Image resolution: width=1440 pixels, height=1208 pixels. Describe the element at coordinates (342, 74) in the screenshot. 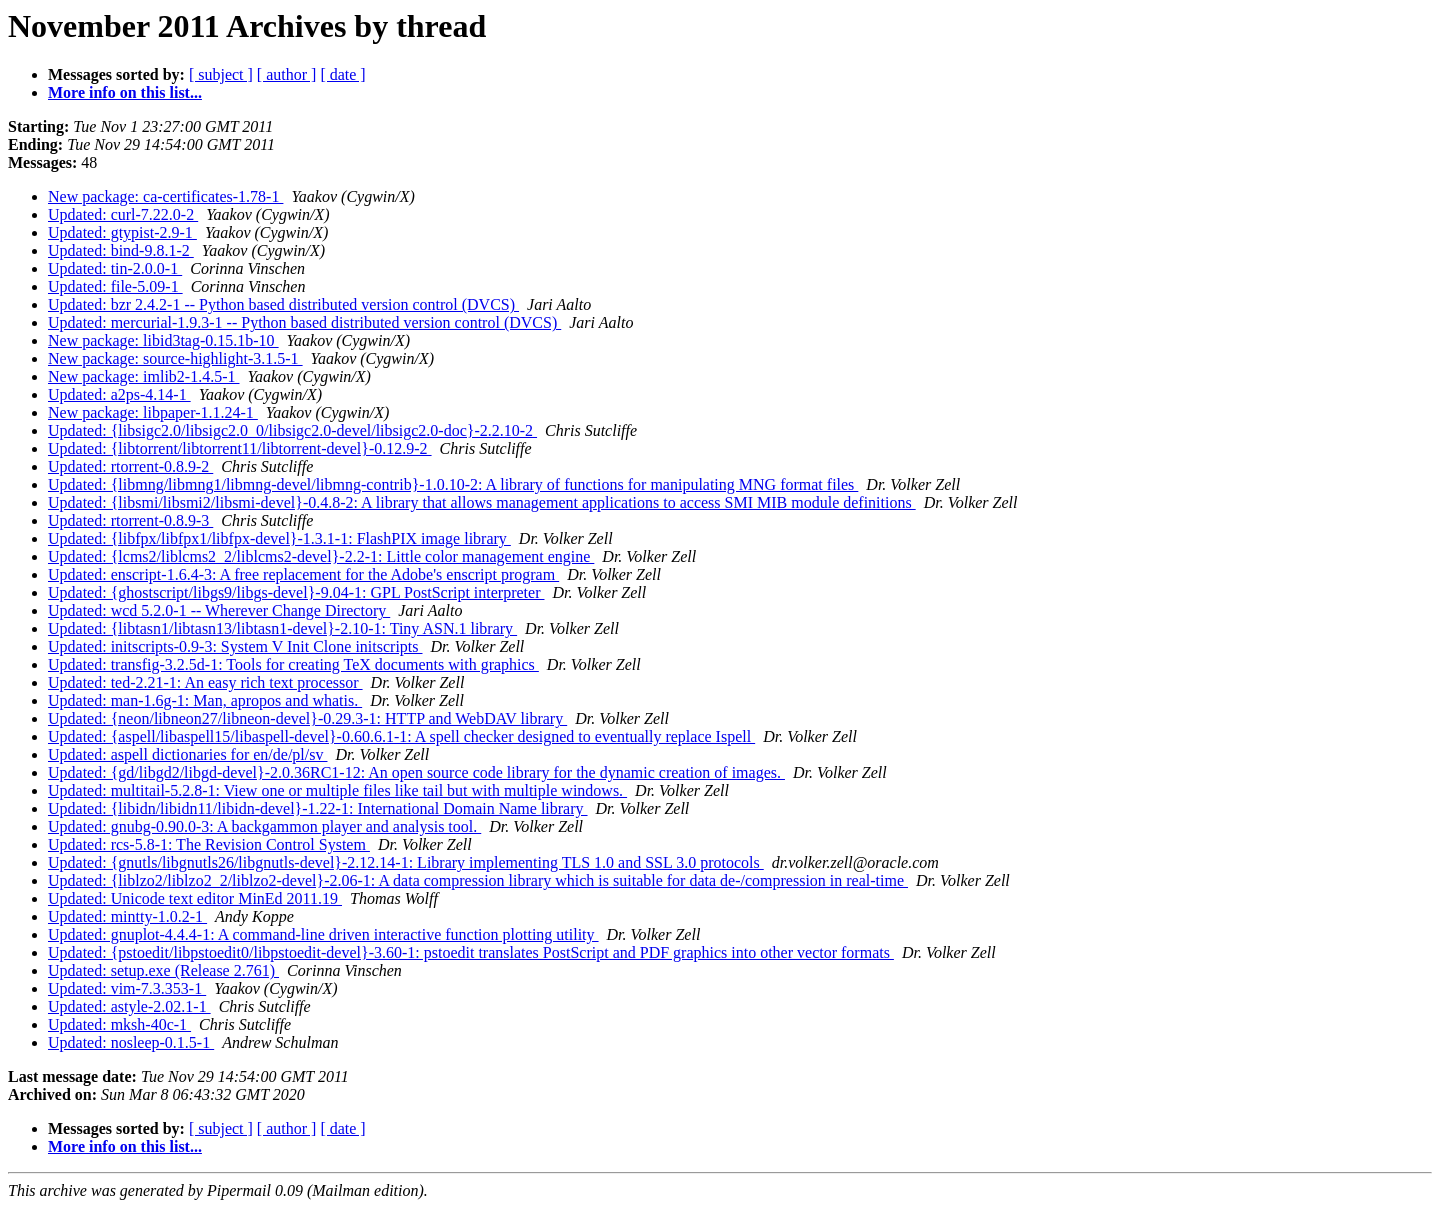

I see `[ date ]` at that location.